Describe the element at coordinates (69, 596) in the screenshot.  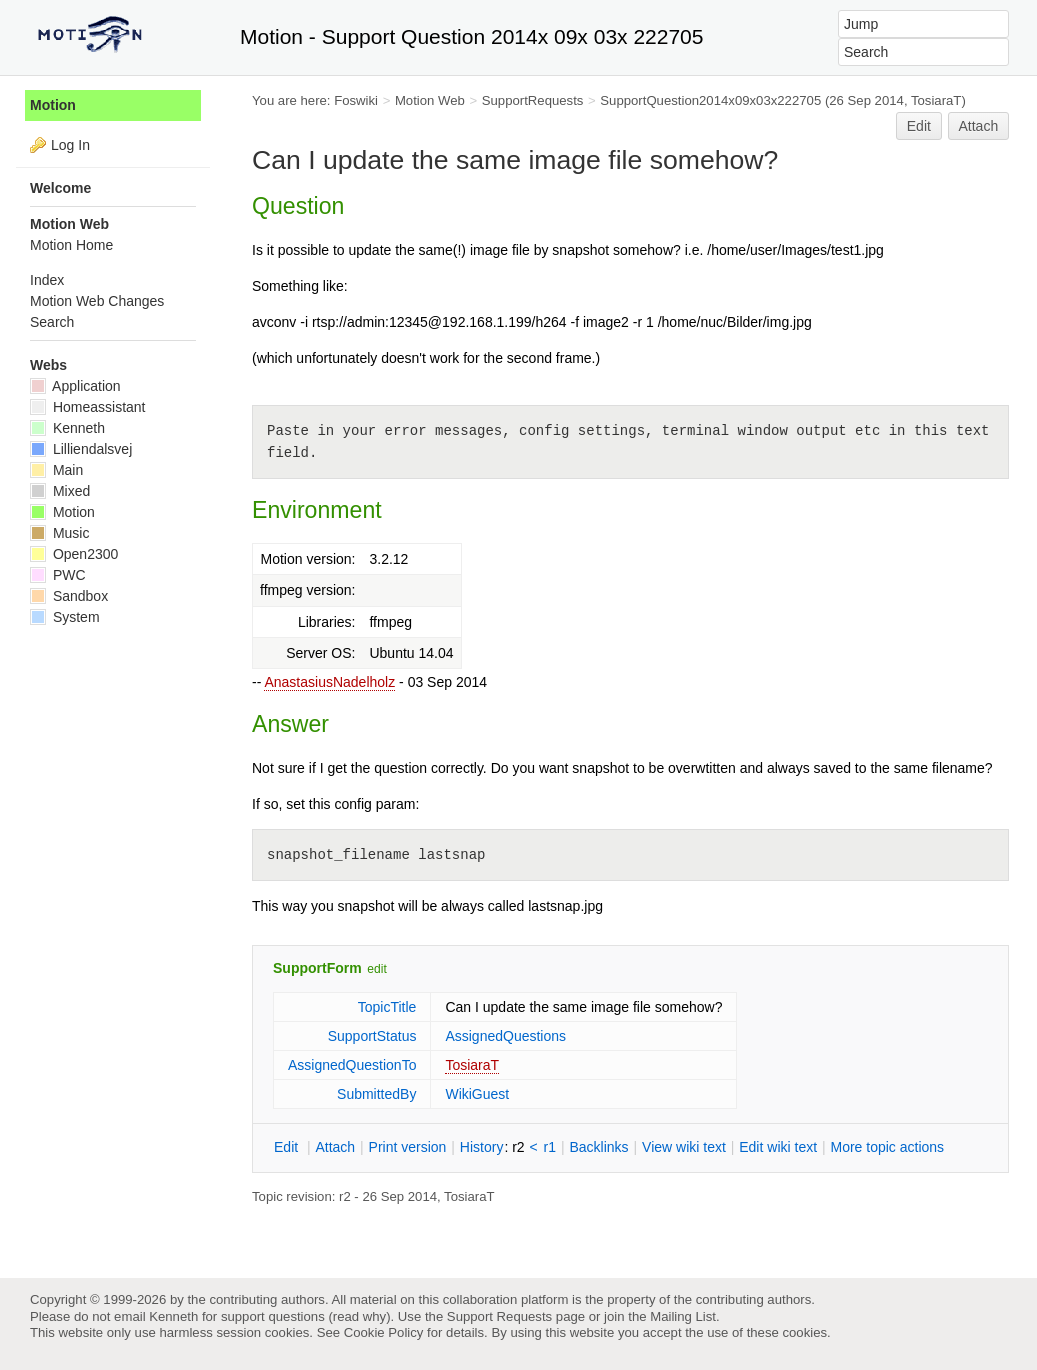
I see `Sandbox` at that location.